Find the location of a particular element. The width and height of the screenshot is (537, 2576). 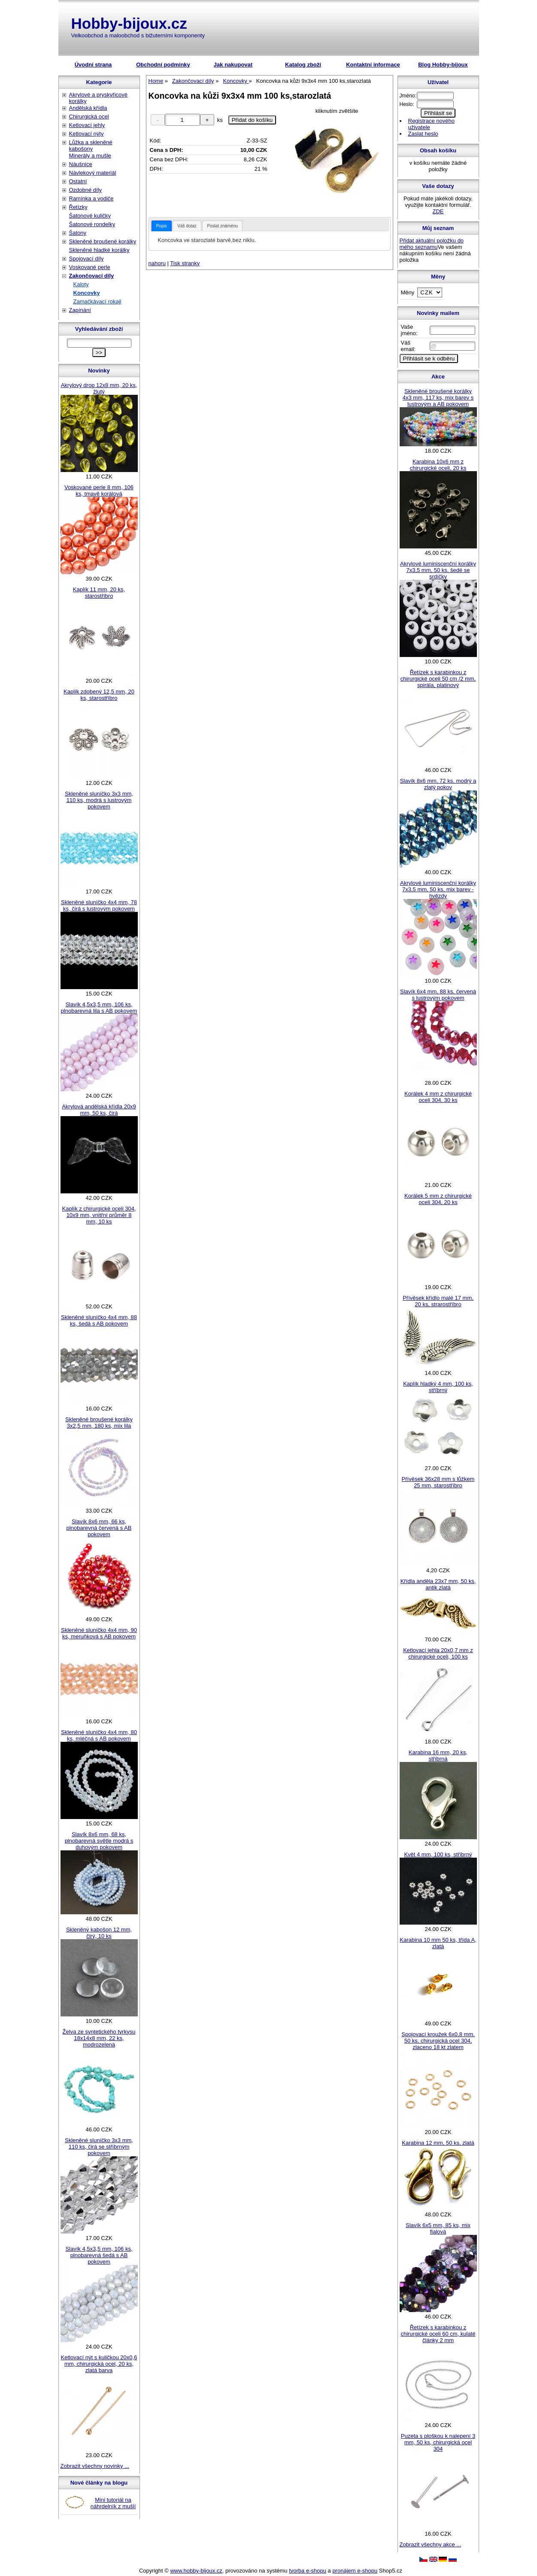

Korálek 4 mm z chirurgické oceli 304, 30 ks is located at coordinates (438, 1096).